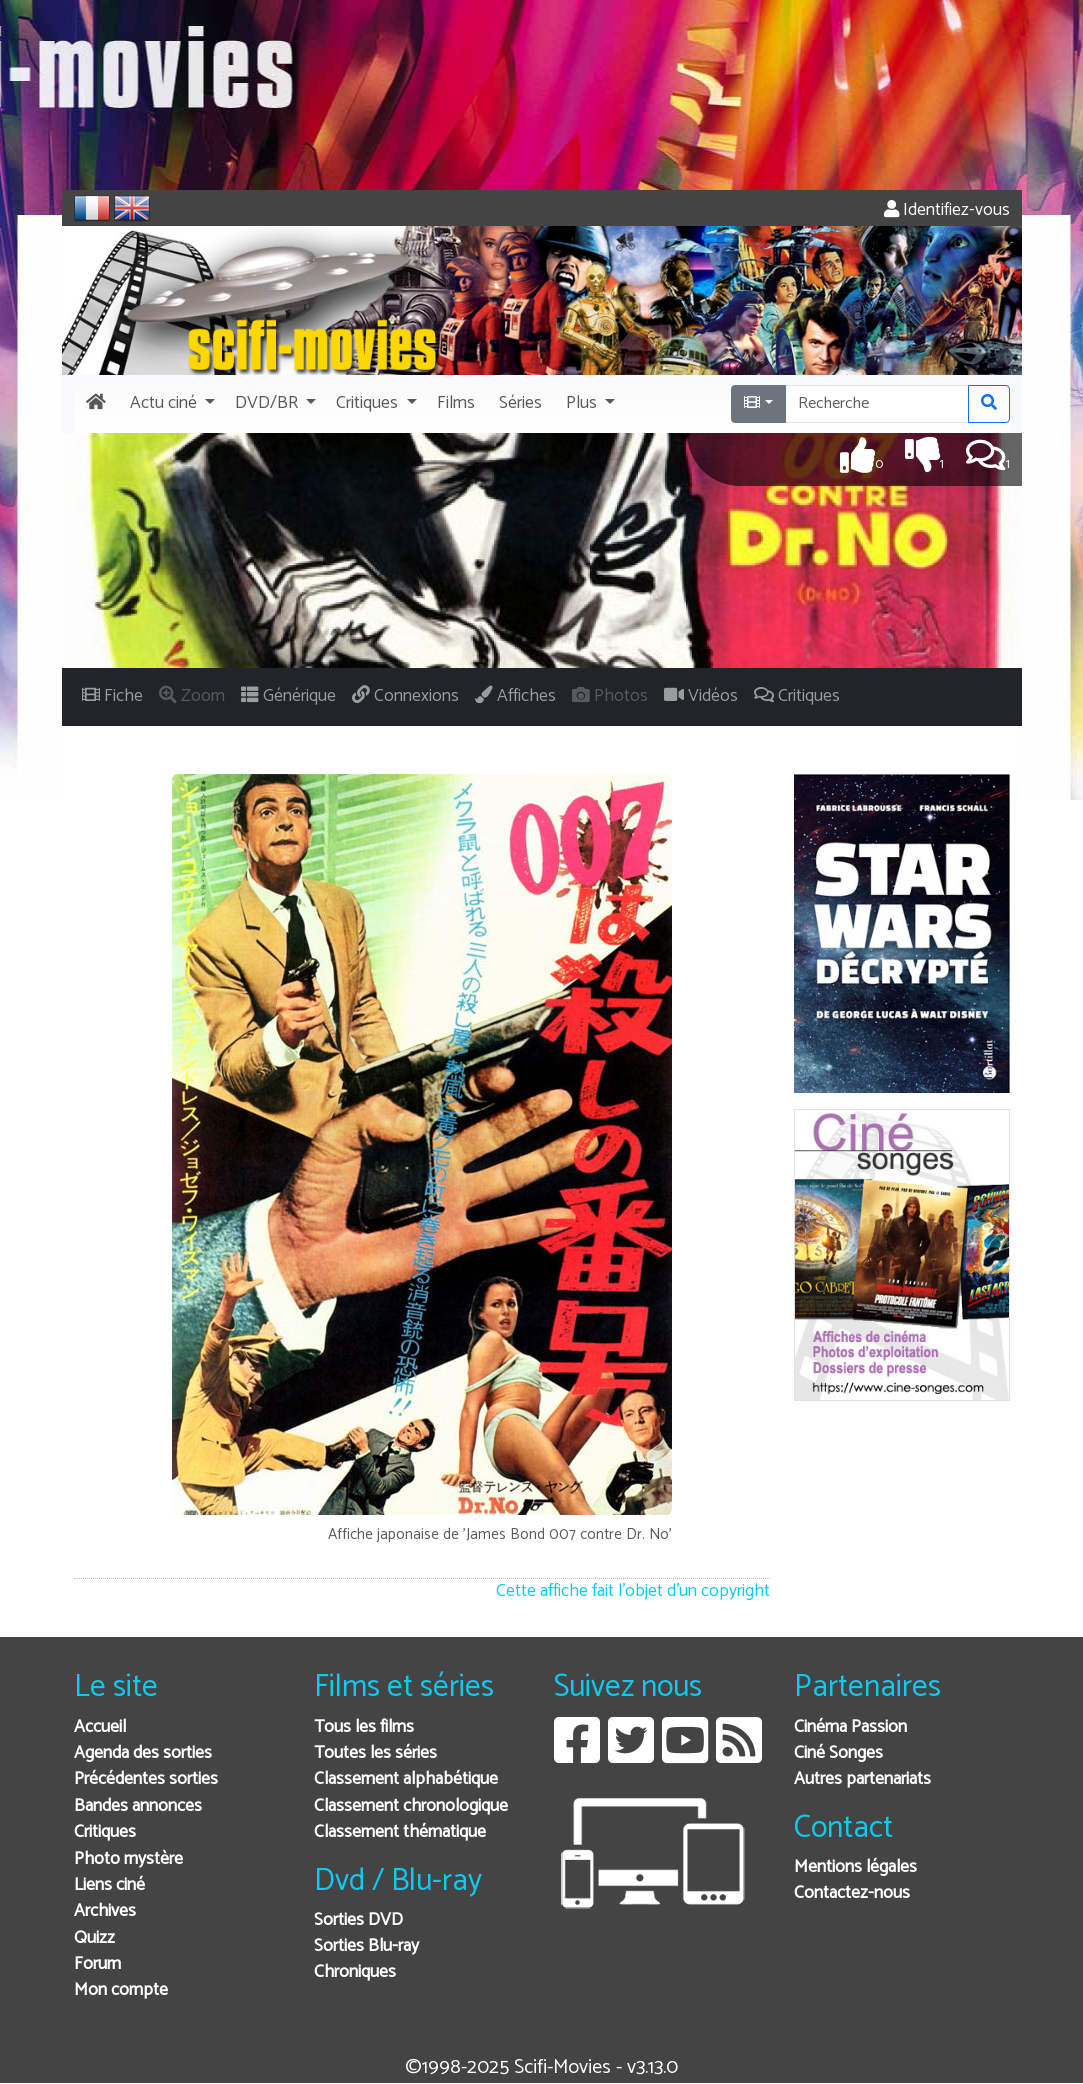 This screenshot has height=2084, width=1083. Describe the element at coordinates (852, 1893) in the screenshot. I see `Contactez-nous` at that location.